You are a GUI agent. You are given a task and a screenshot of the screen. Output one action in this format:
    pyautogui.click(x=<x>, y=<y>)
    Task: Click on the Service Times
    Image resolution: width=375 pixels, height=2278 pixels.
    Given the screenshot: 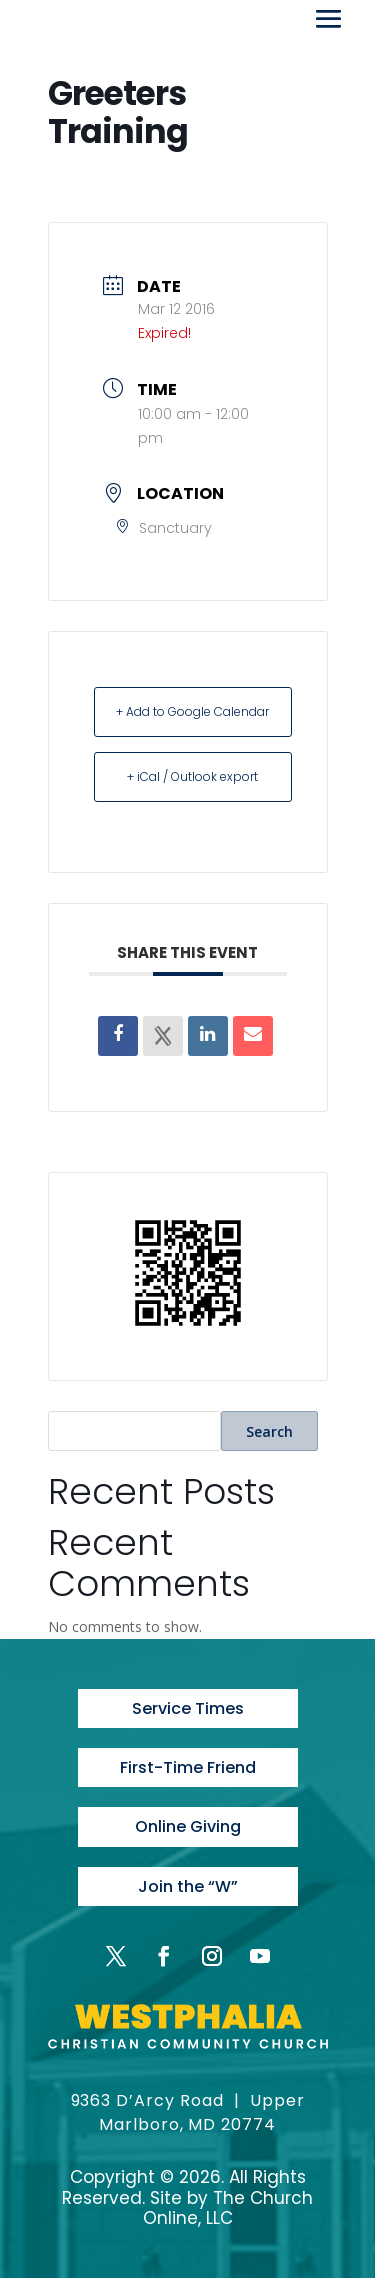 What is the action you would take?
    pyautogui.click(x=188, y=1708)
    